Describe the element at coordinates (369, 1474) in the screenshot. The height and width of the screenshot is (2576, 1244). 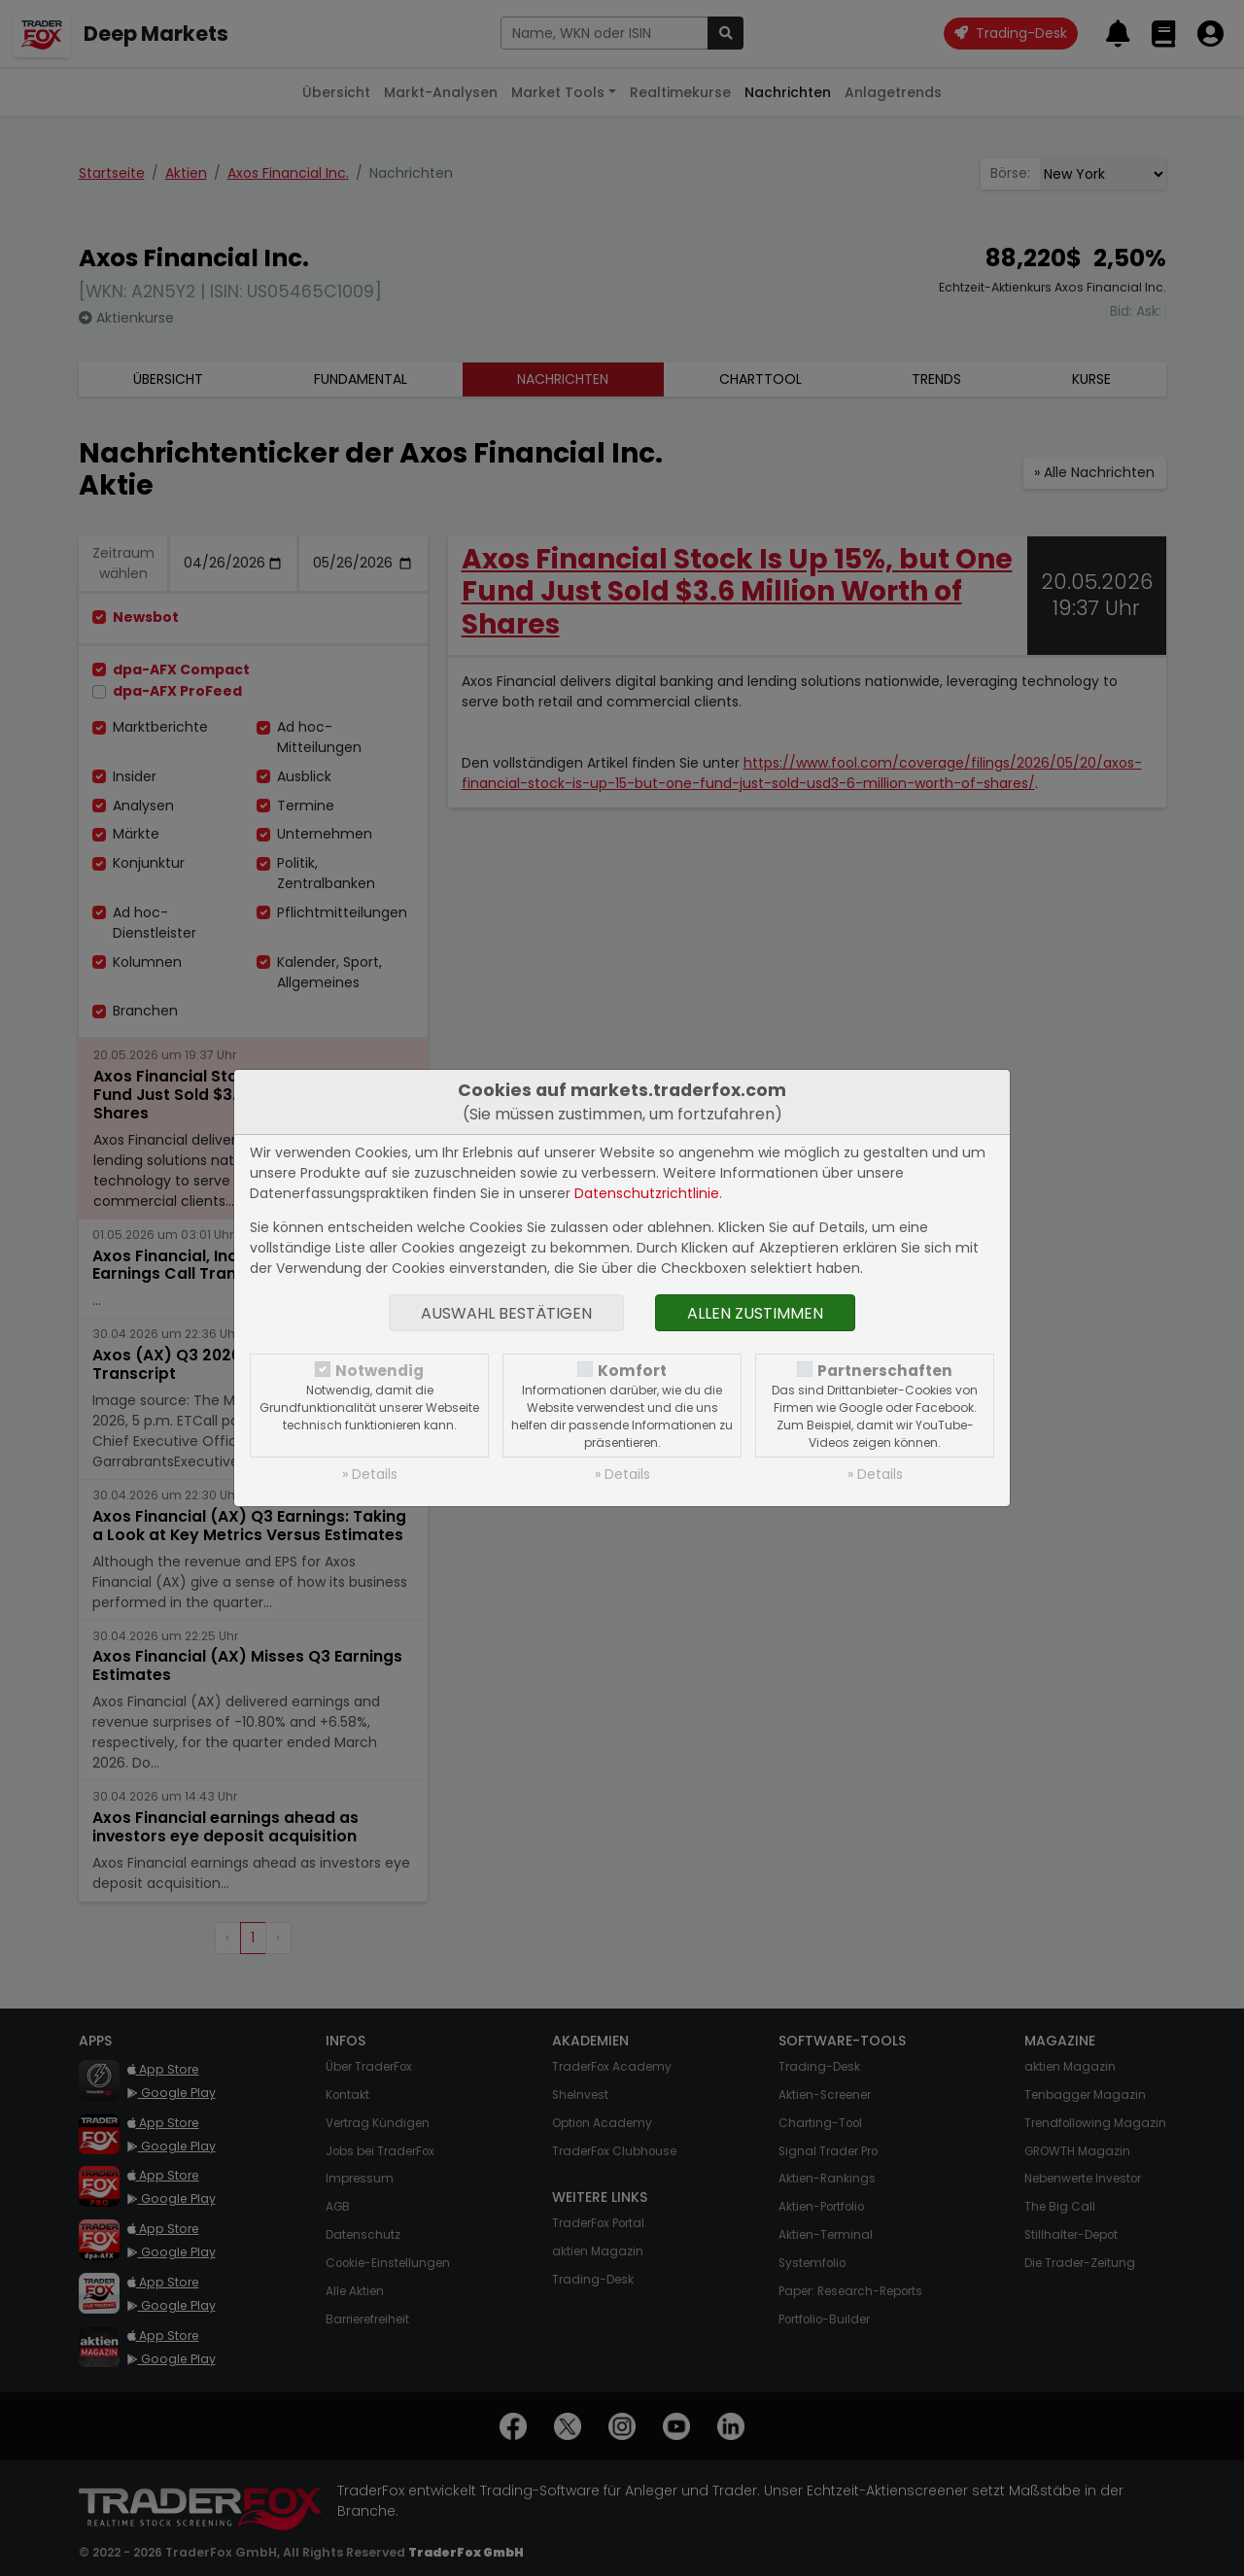
I see `» Details` at that location.